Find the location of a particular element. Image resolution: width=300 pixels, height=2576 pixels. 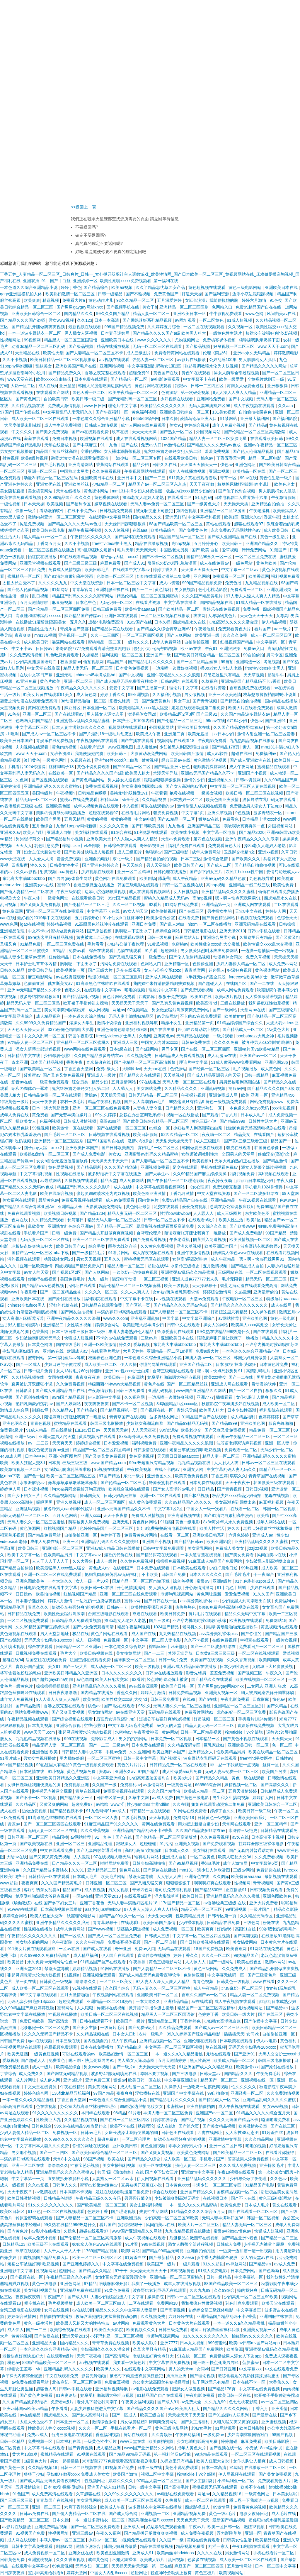

黄色裸体网站 is located at coordinates (97, 491).